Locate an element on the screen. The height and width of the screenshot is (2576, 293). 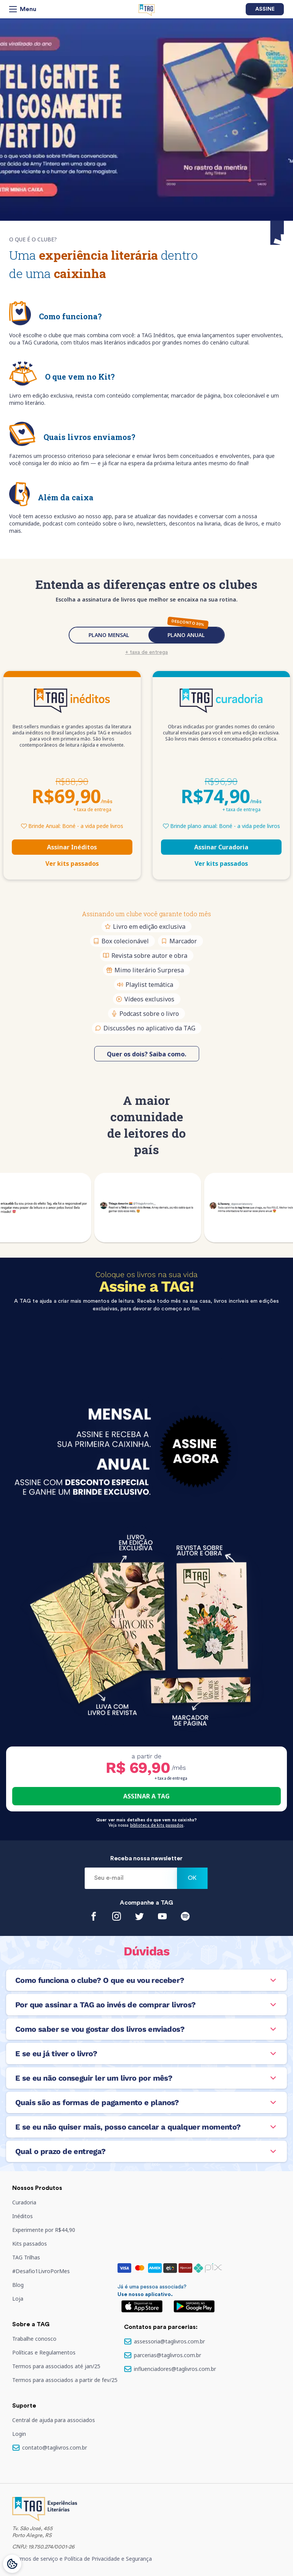
PLANO ANUAL is located at coordinates (186, 635).